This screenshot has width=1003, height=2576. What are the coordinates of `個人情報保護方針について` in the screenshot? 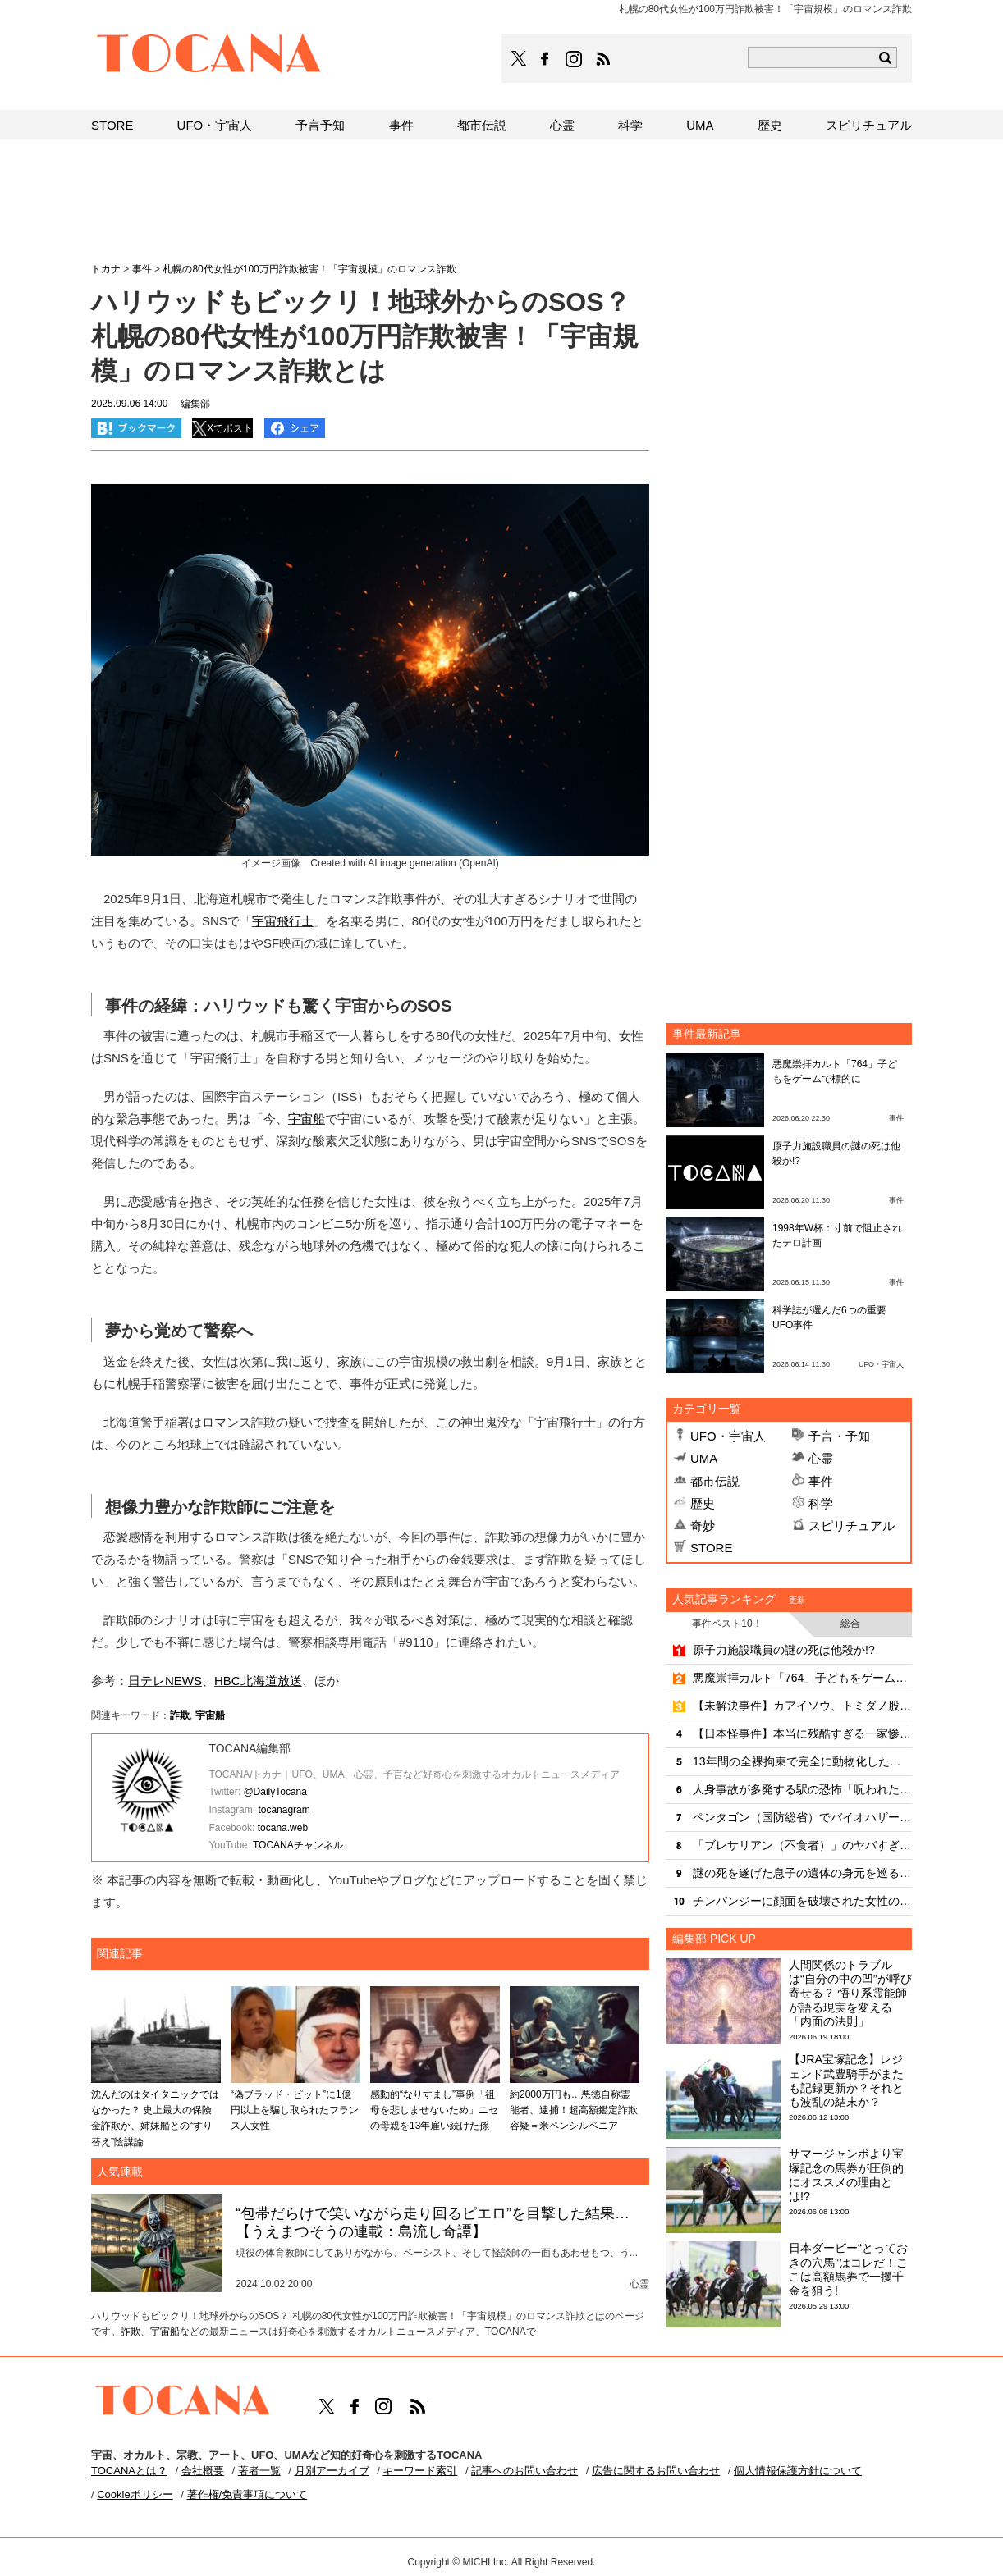 It's located at (798, 2470).